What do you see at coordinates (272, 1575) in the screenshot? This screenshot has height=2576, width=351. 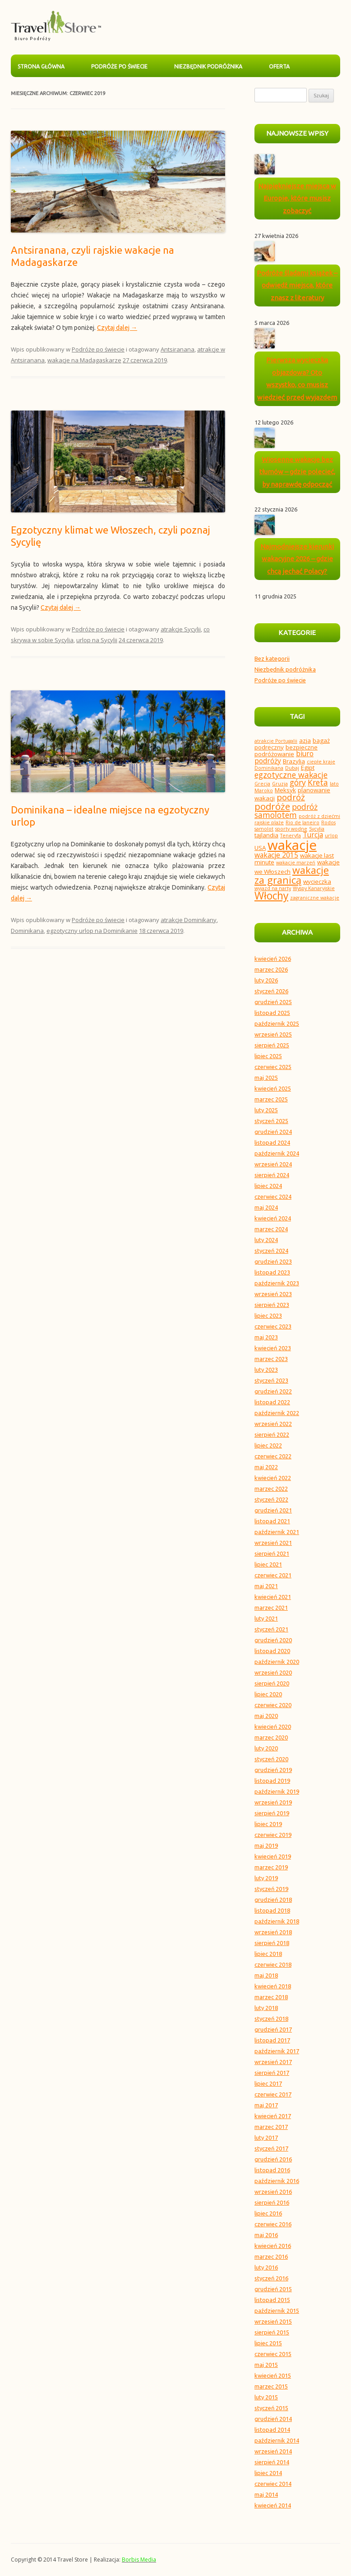 I see `czerwiec 2021` at bounding box center [272, 1575].